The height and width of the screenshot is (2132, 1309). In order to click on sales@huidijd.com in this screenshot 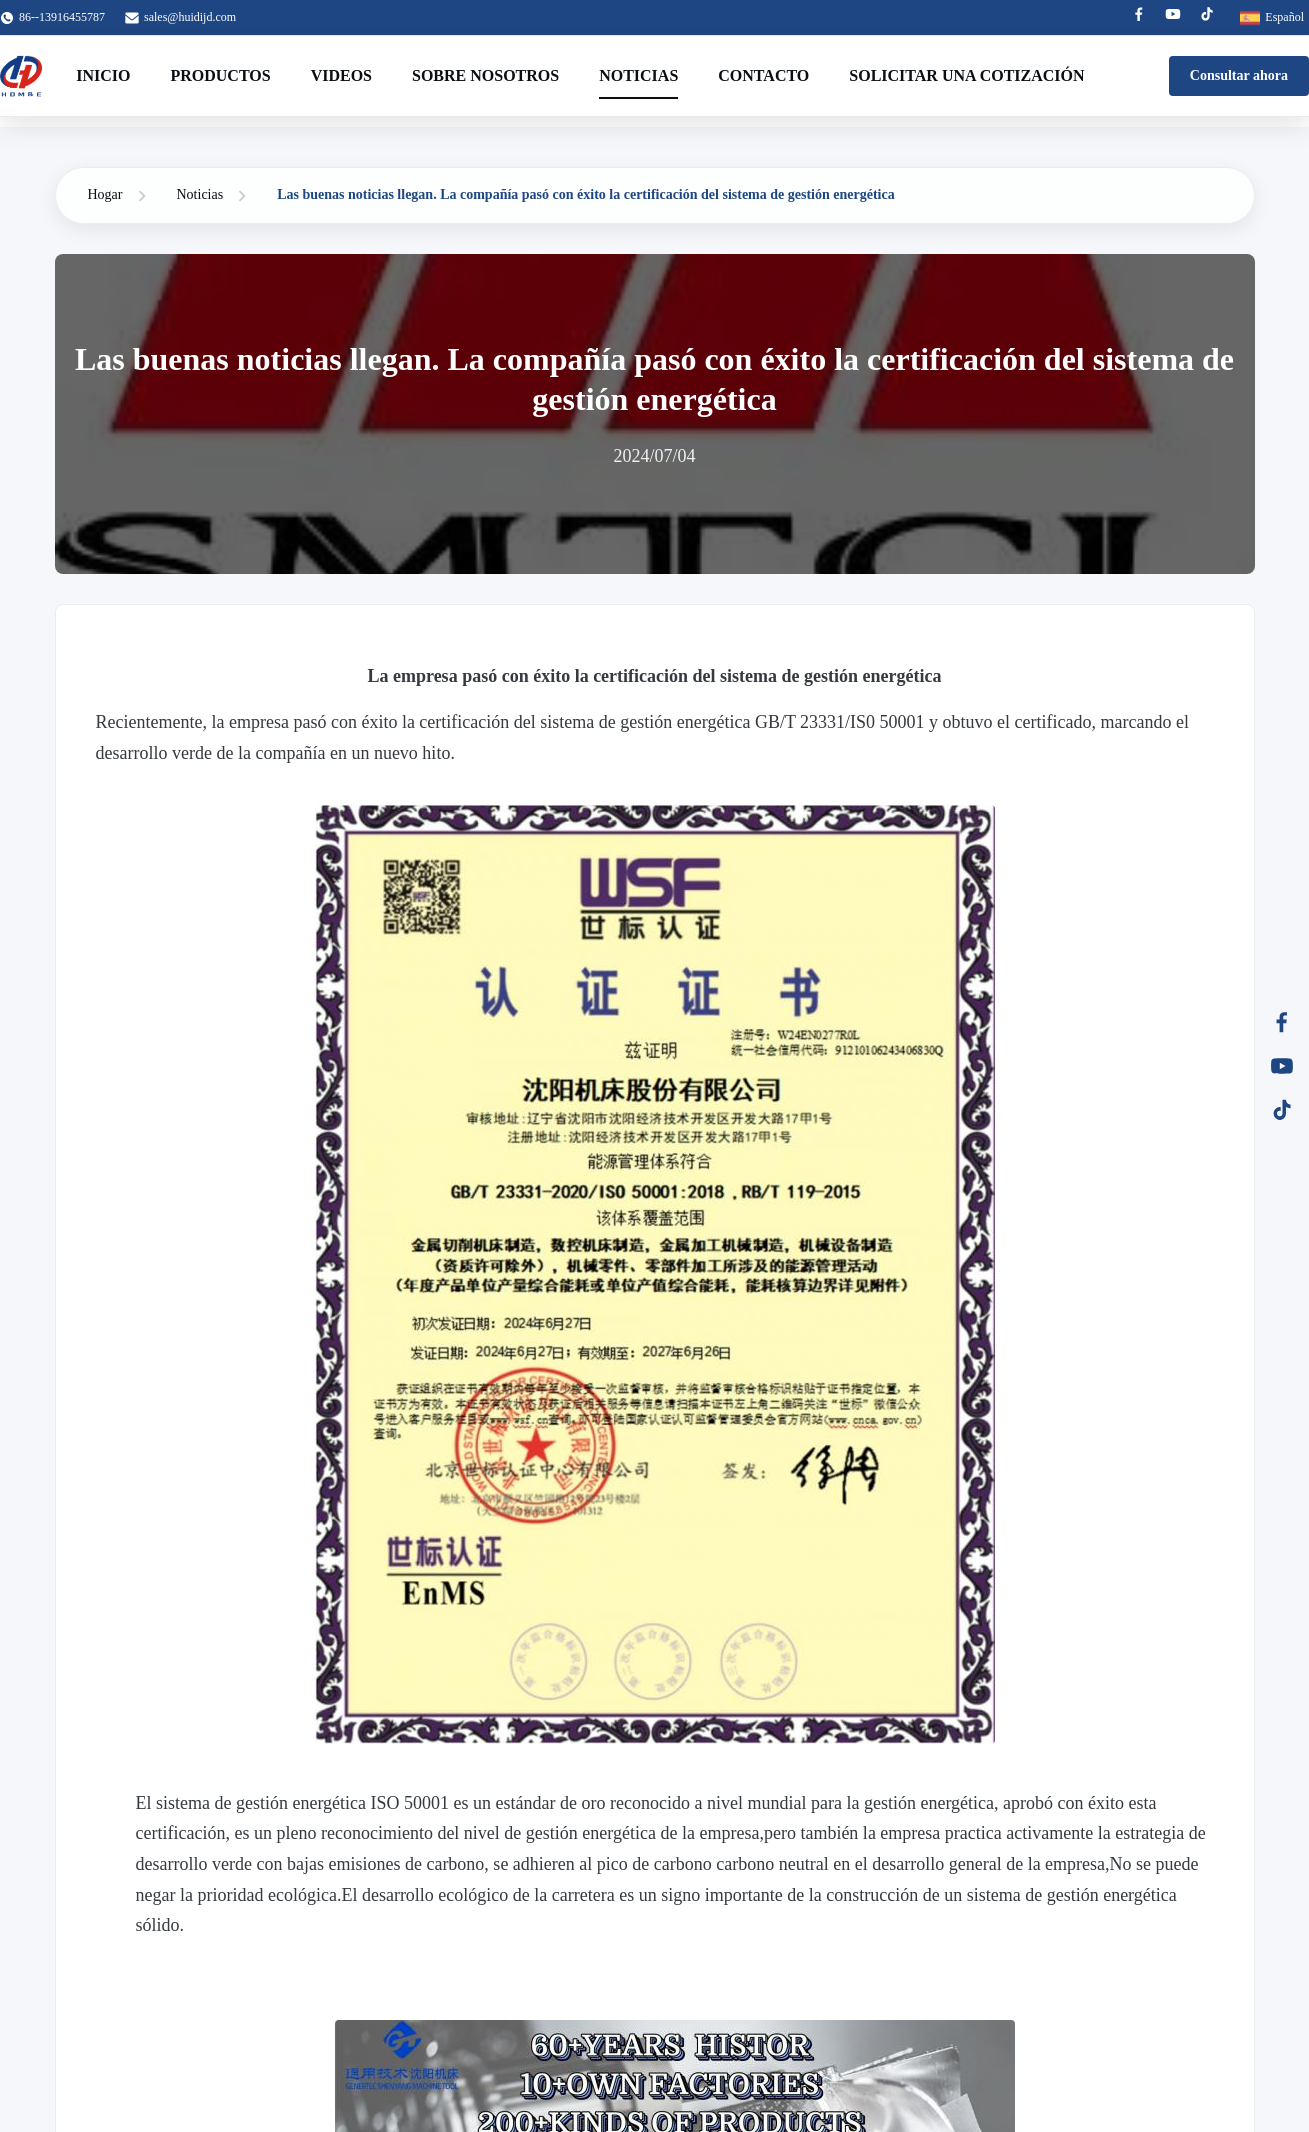, I will do `click(190, 17)`.